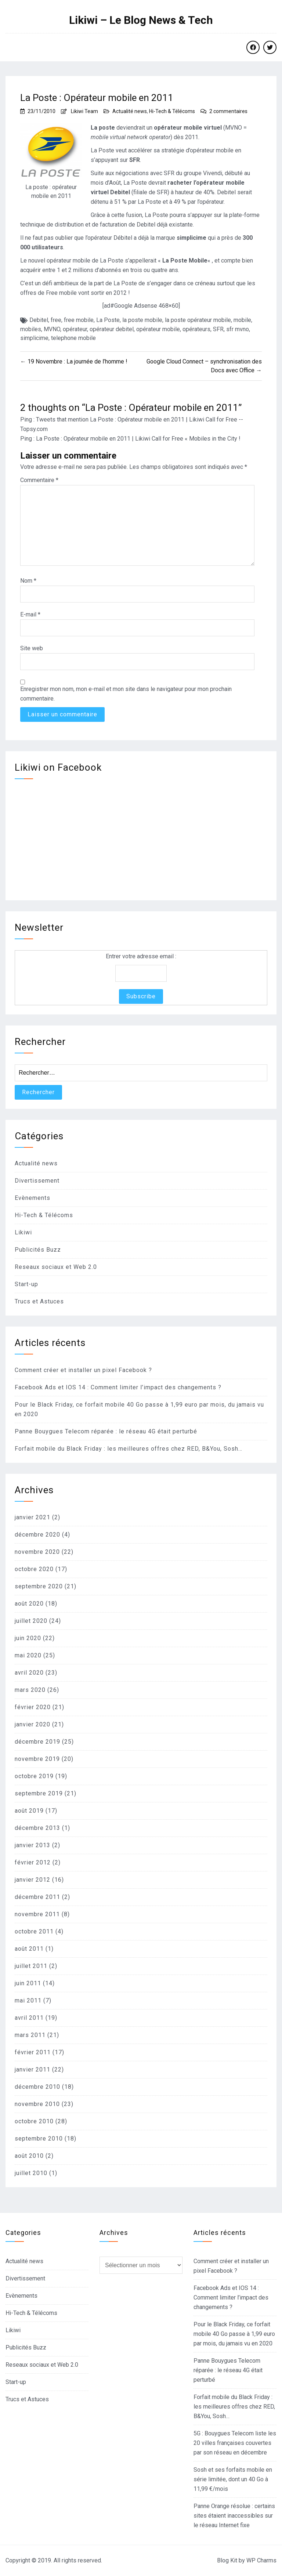 The height and width of the screenshot is (2576, 282). What do you see at coordinates (108, 319) in the screenshot?
I see `La Poste` at bounding box center [108, 319].